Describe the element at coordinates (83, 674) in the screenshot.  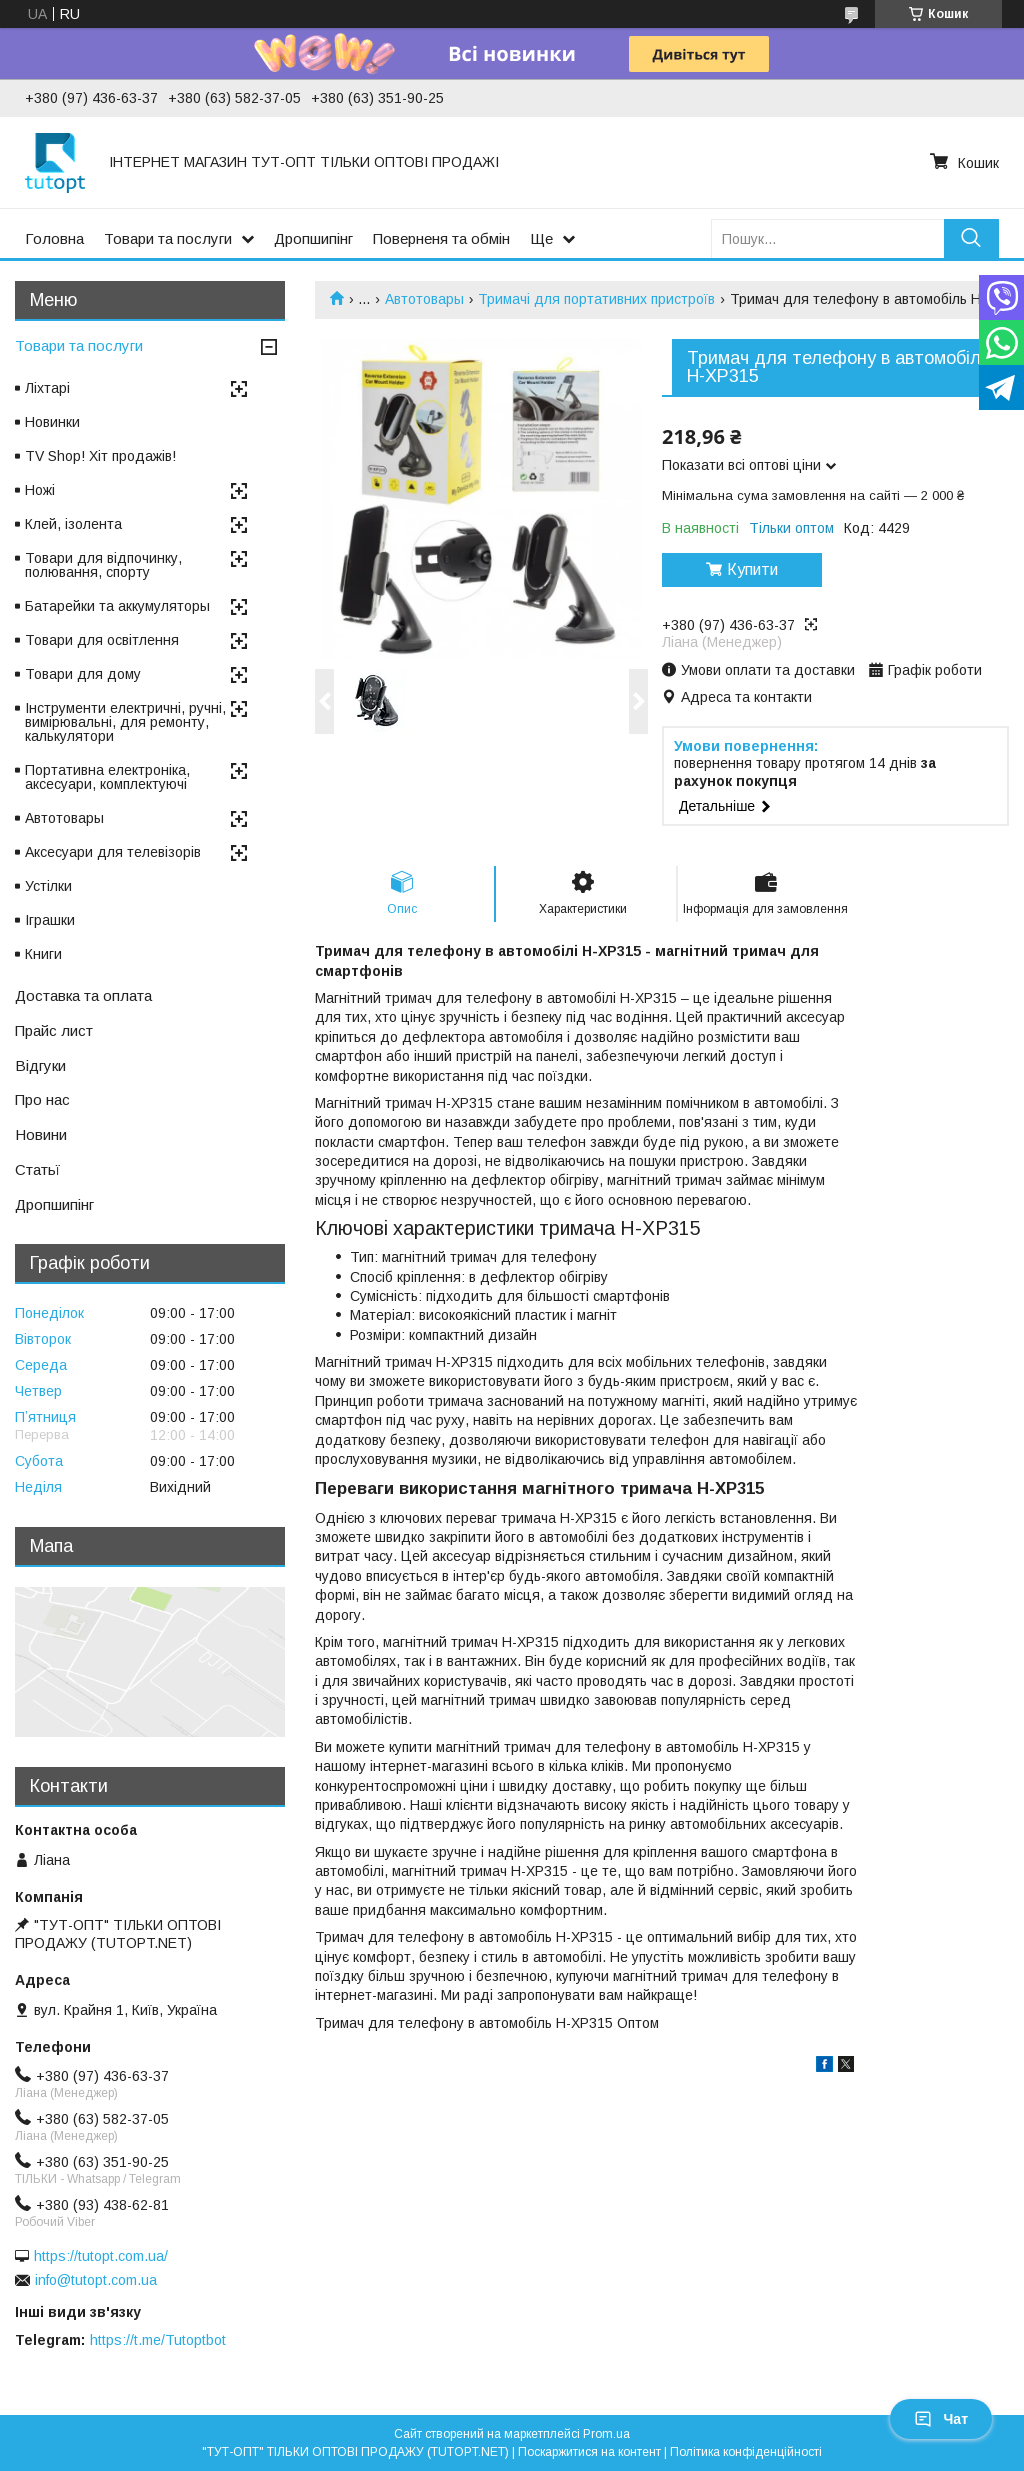
I see `Товари для дому` at that location.